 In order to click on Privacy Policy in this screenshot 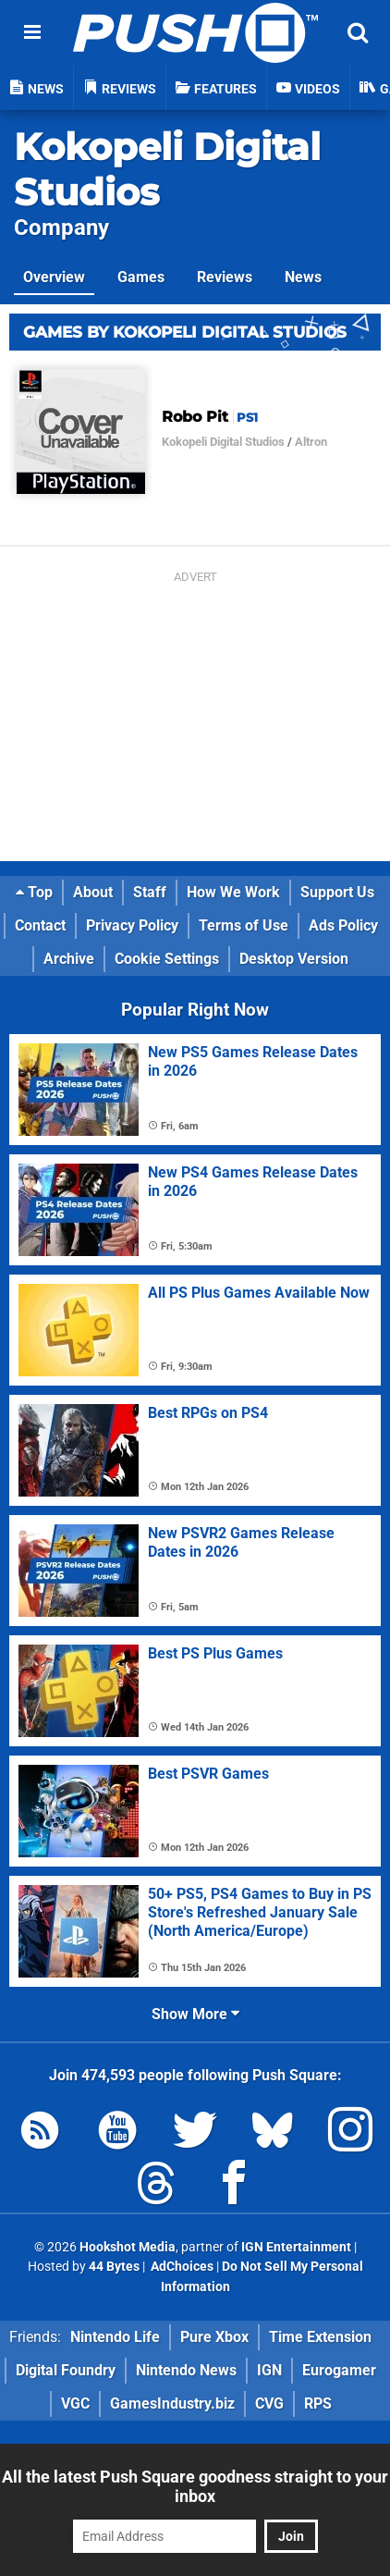, I will do `click(132, 925)`.